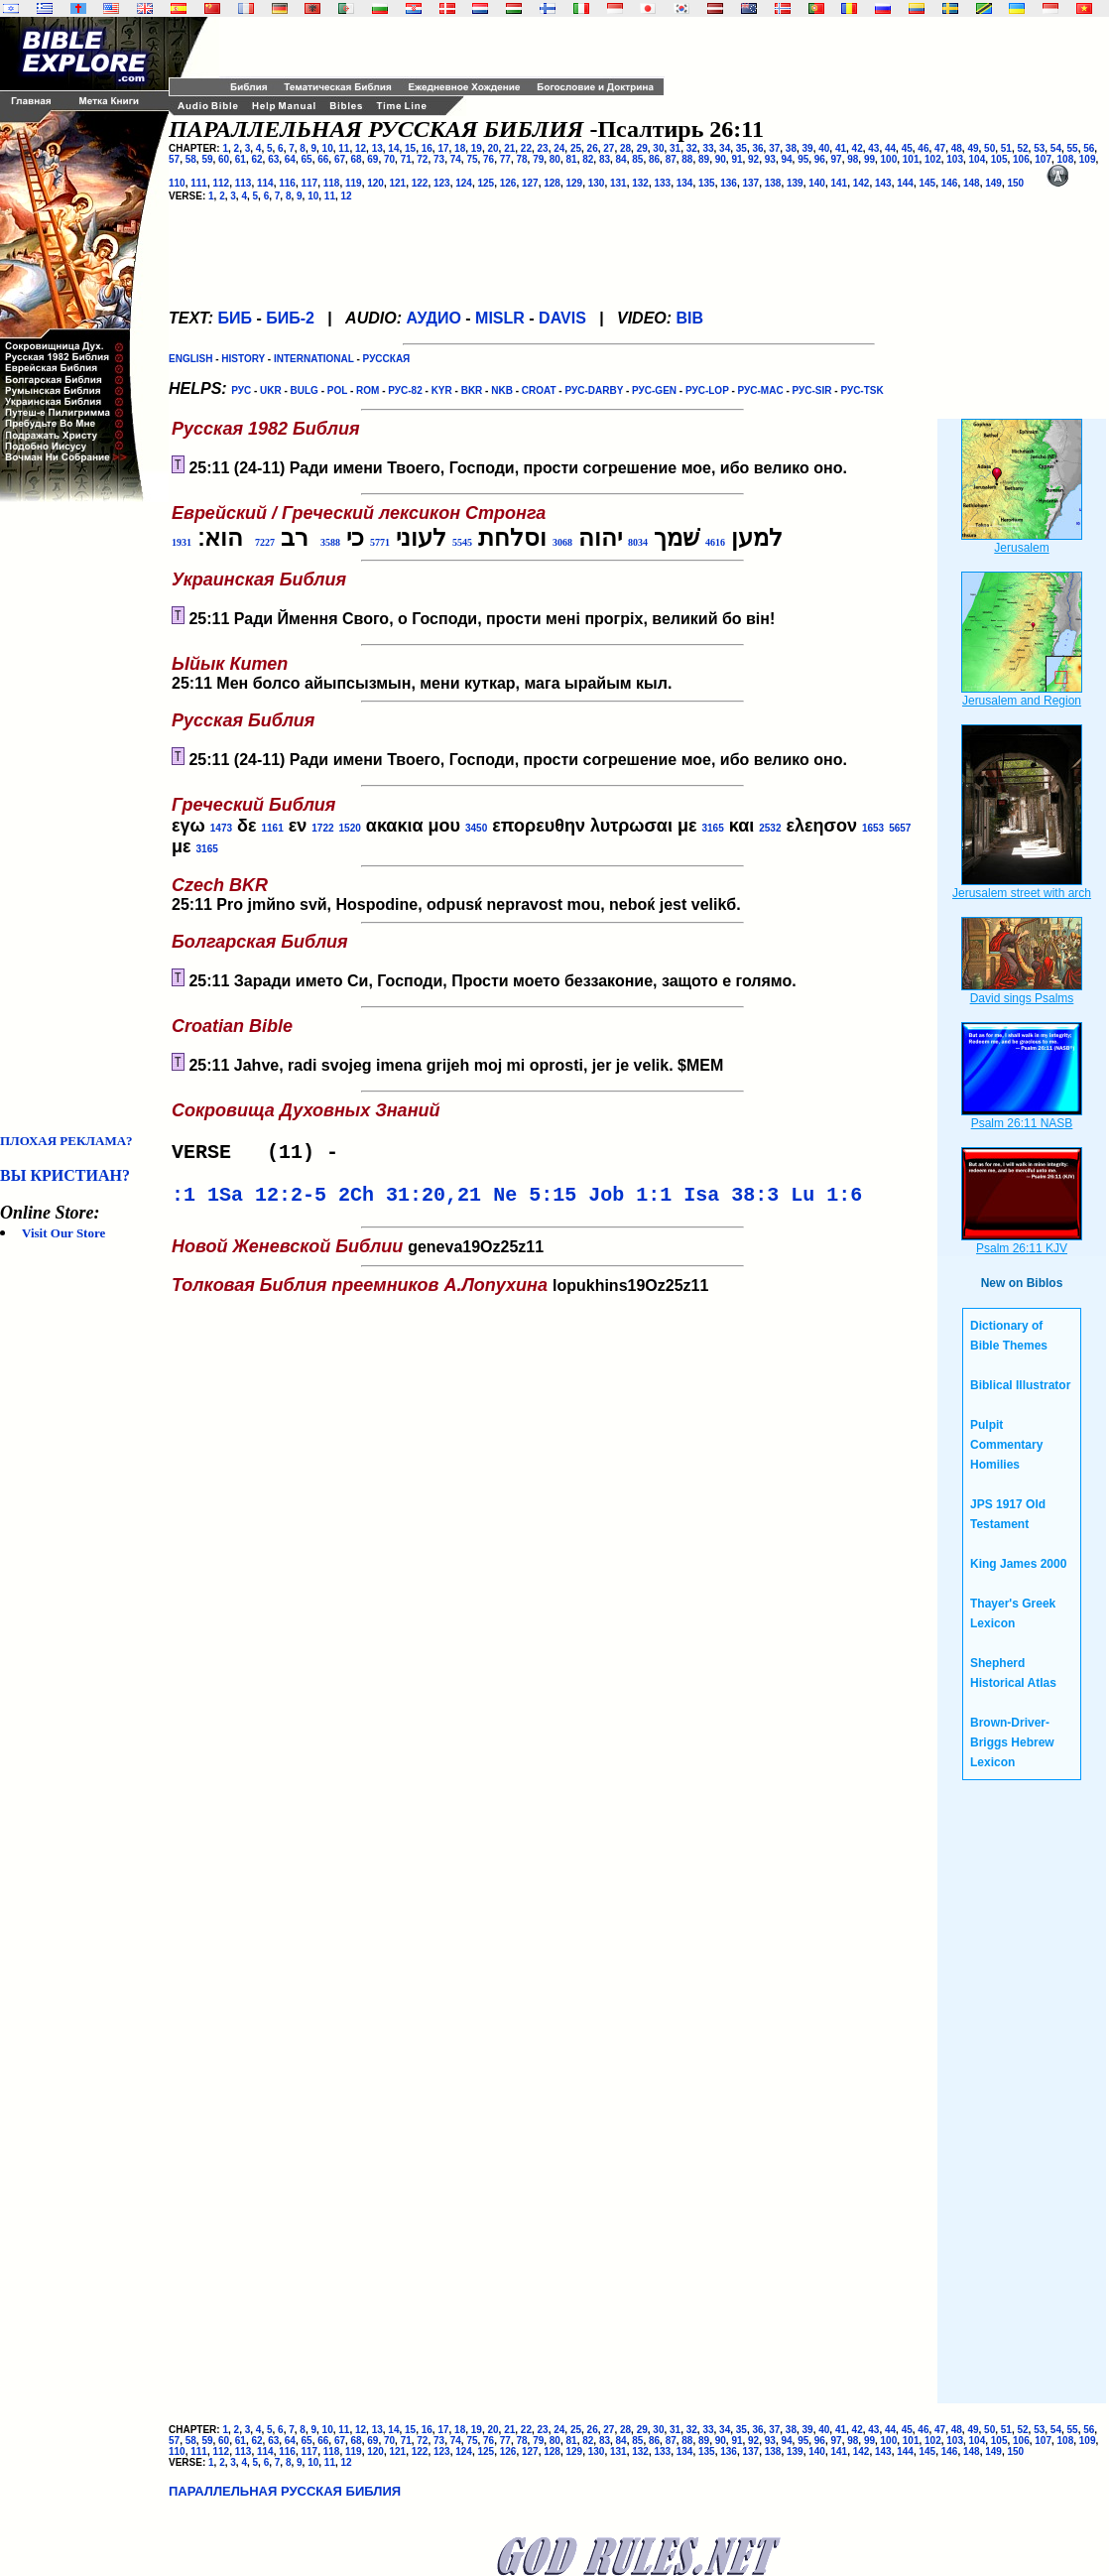 The height and width of the screenshot is (2576, 1109). What do you see at coordinates (861, 390) in the screenshot?
I see `РУС-TSK` at bounding box center [861, 390].